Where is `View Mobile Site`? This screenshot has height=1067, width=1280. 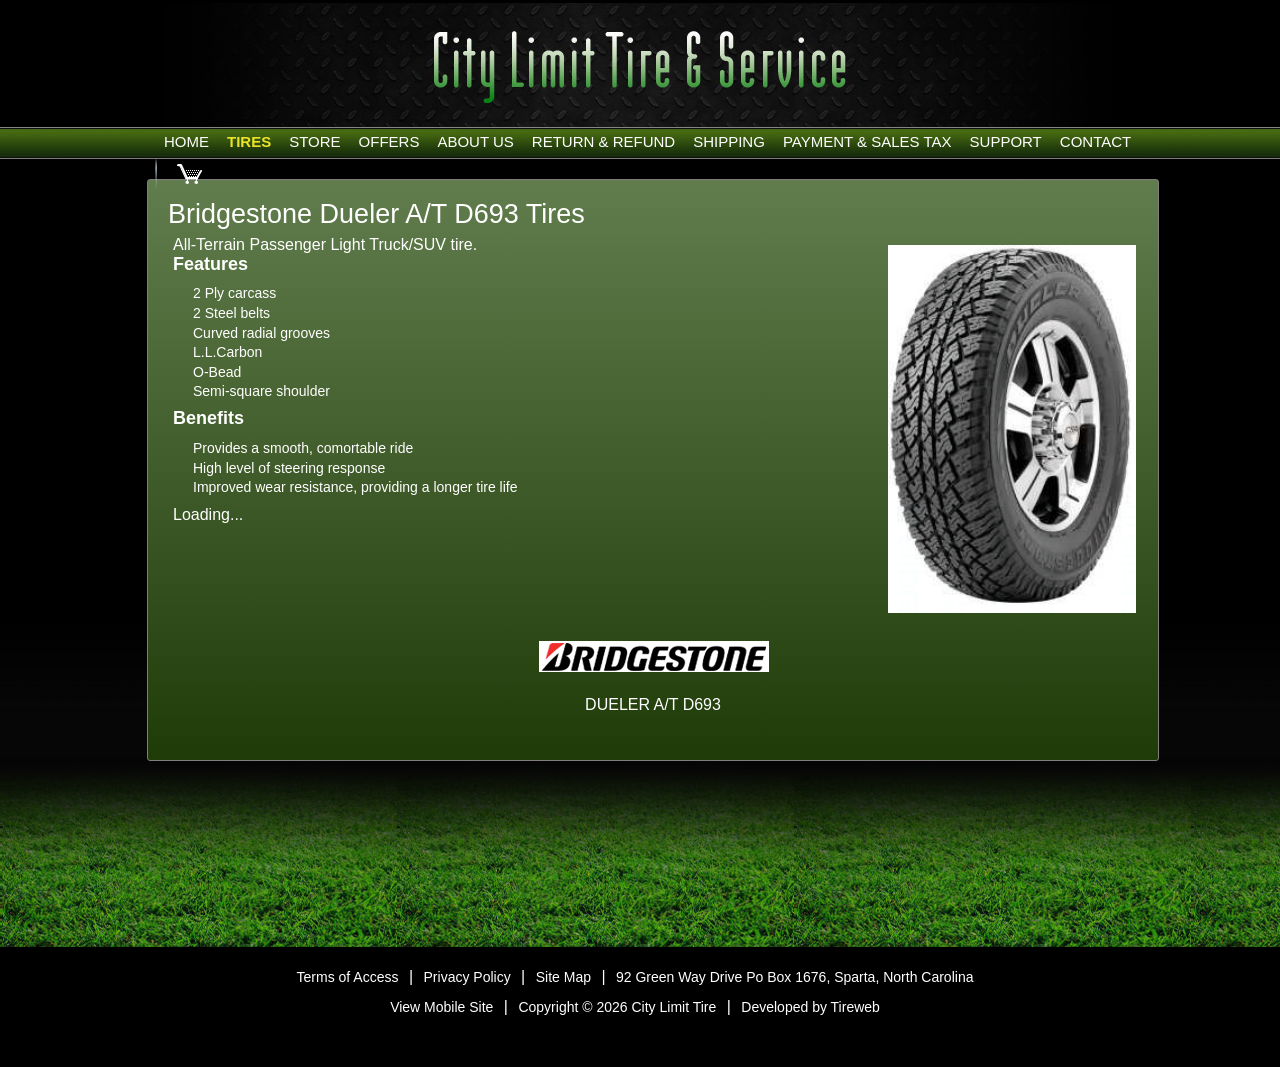 View Mobile Site is located at coordinates (441, 1007).